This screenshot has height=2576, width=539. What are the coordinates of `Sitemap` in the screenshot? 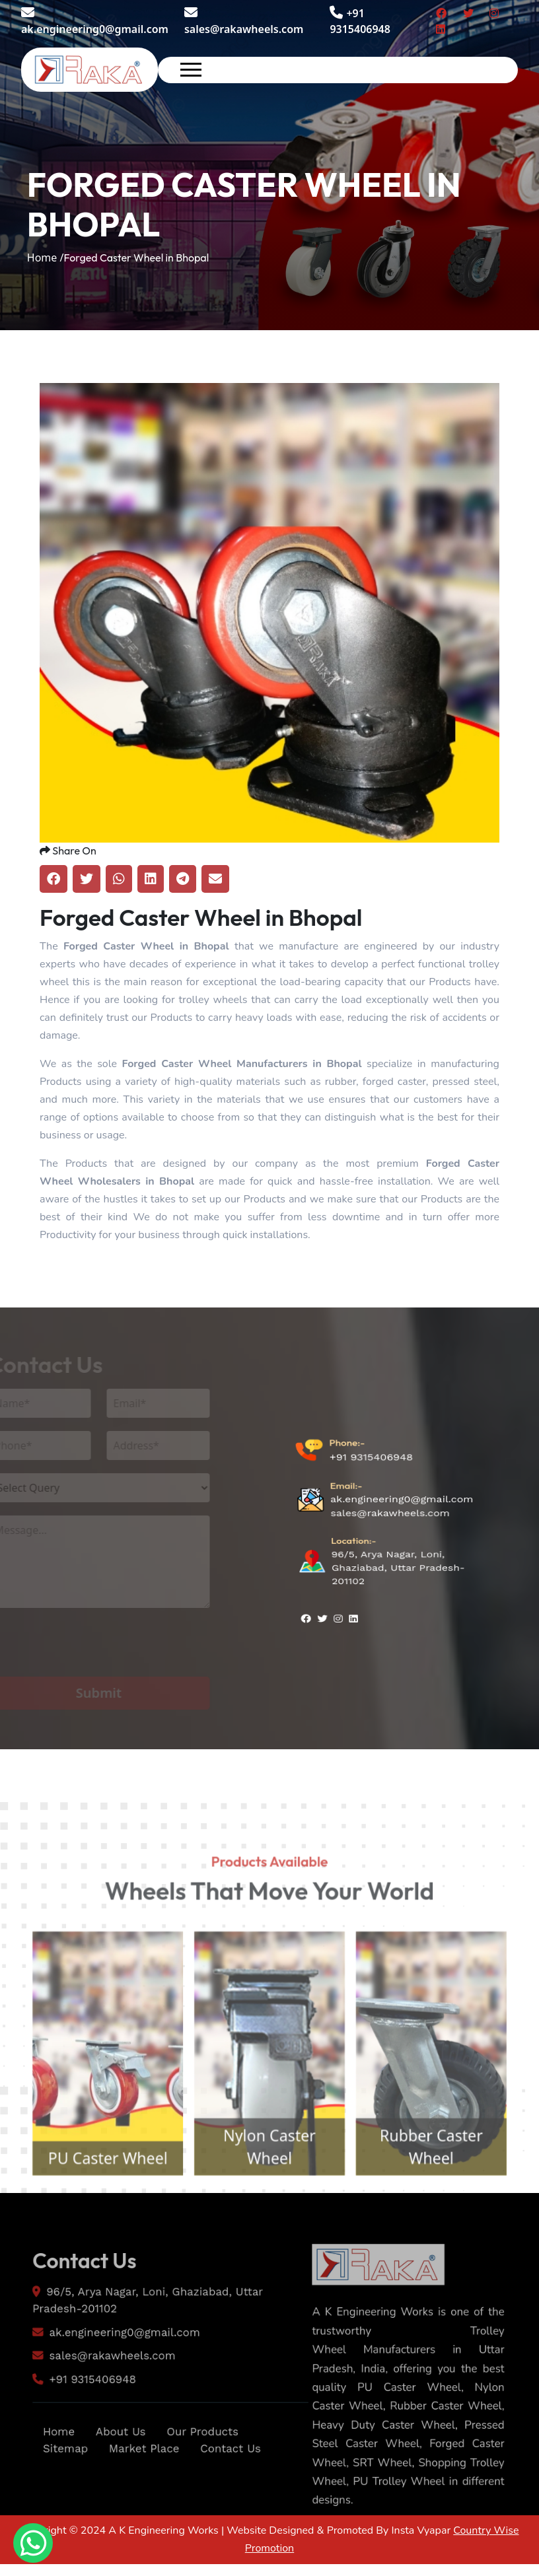 It's located at (53, 2500).